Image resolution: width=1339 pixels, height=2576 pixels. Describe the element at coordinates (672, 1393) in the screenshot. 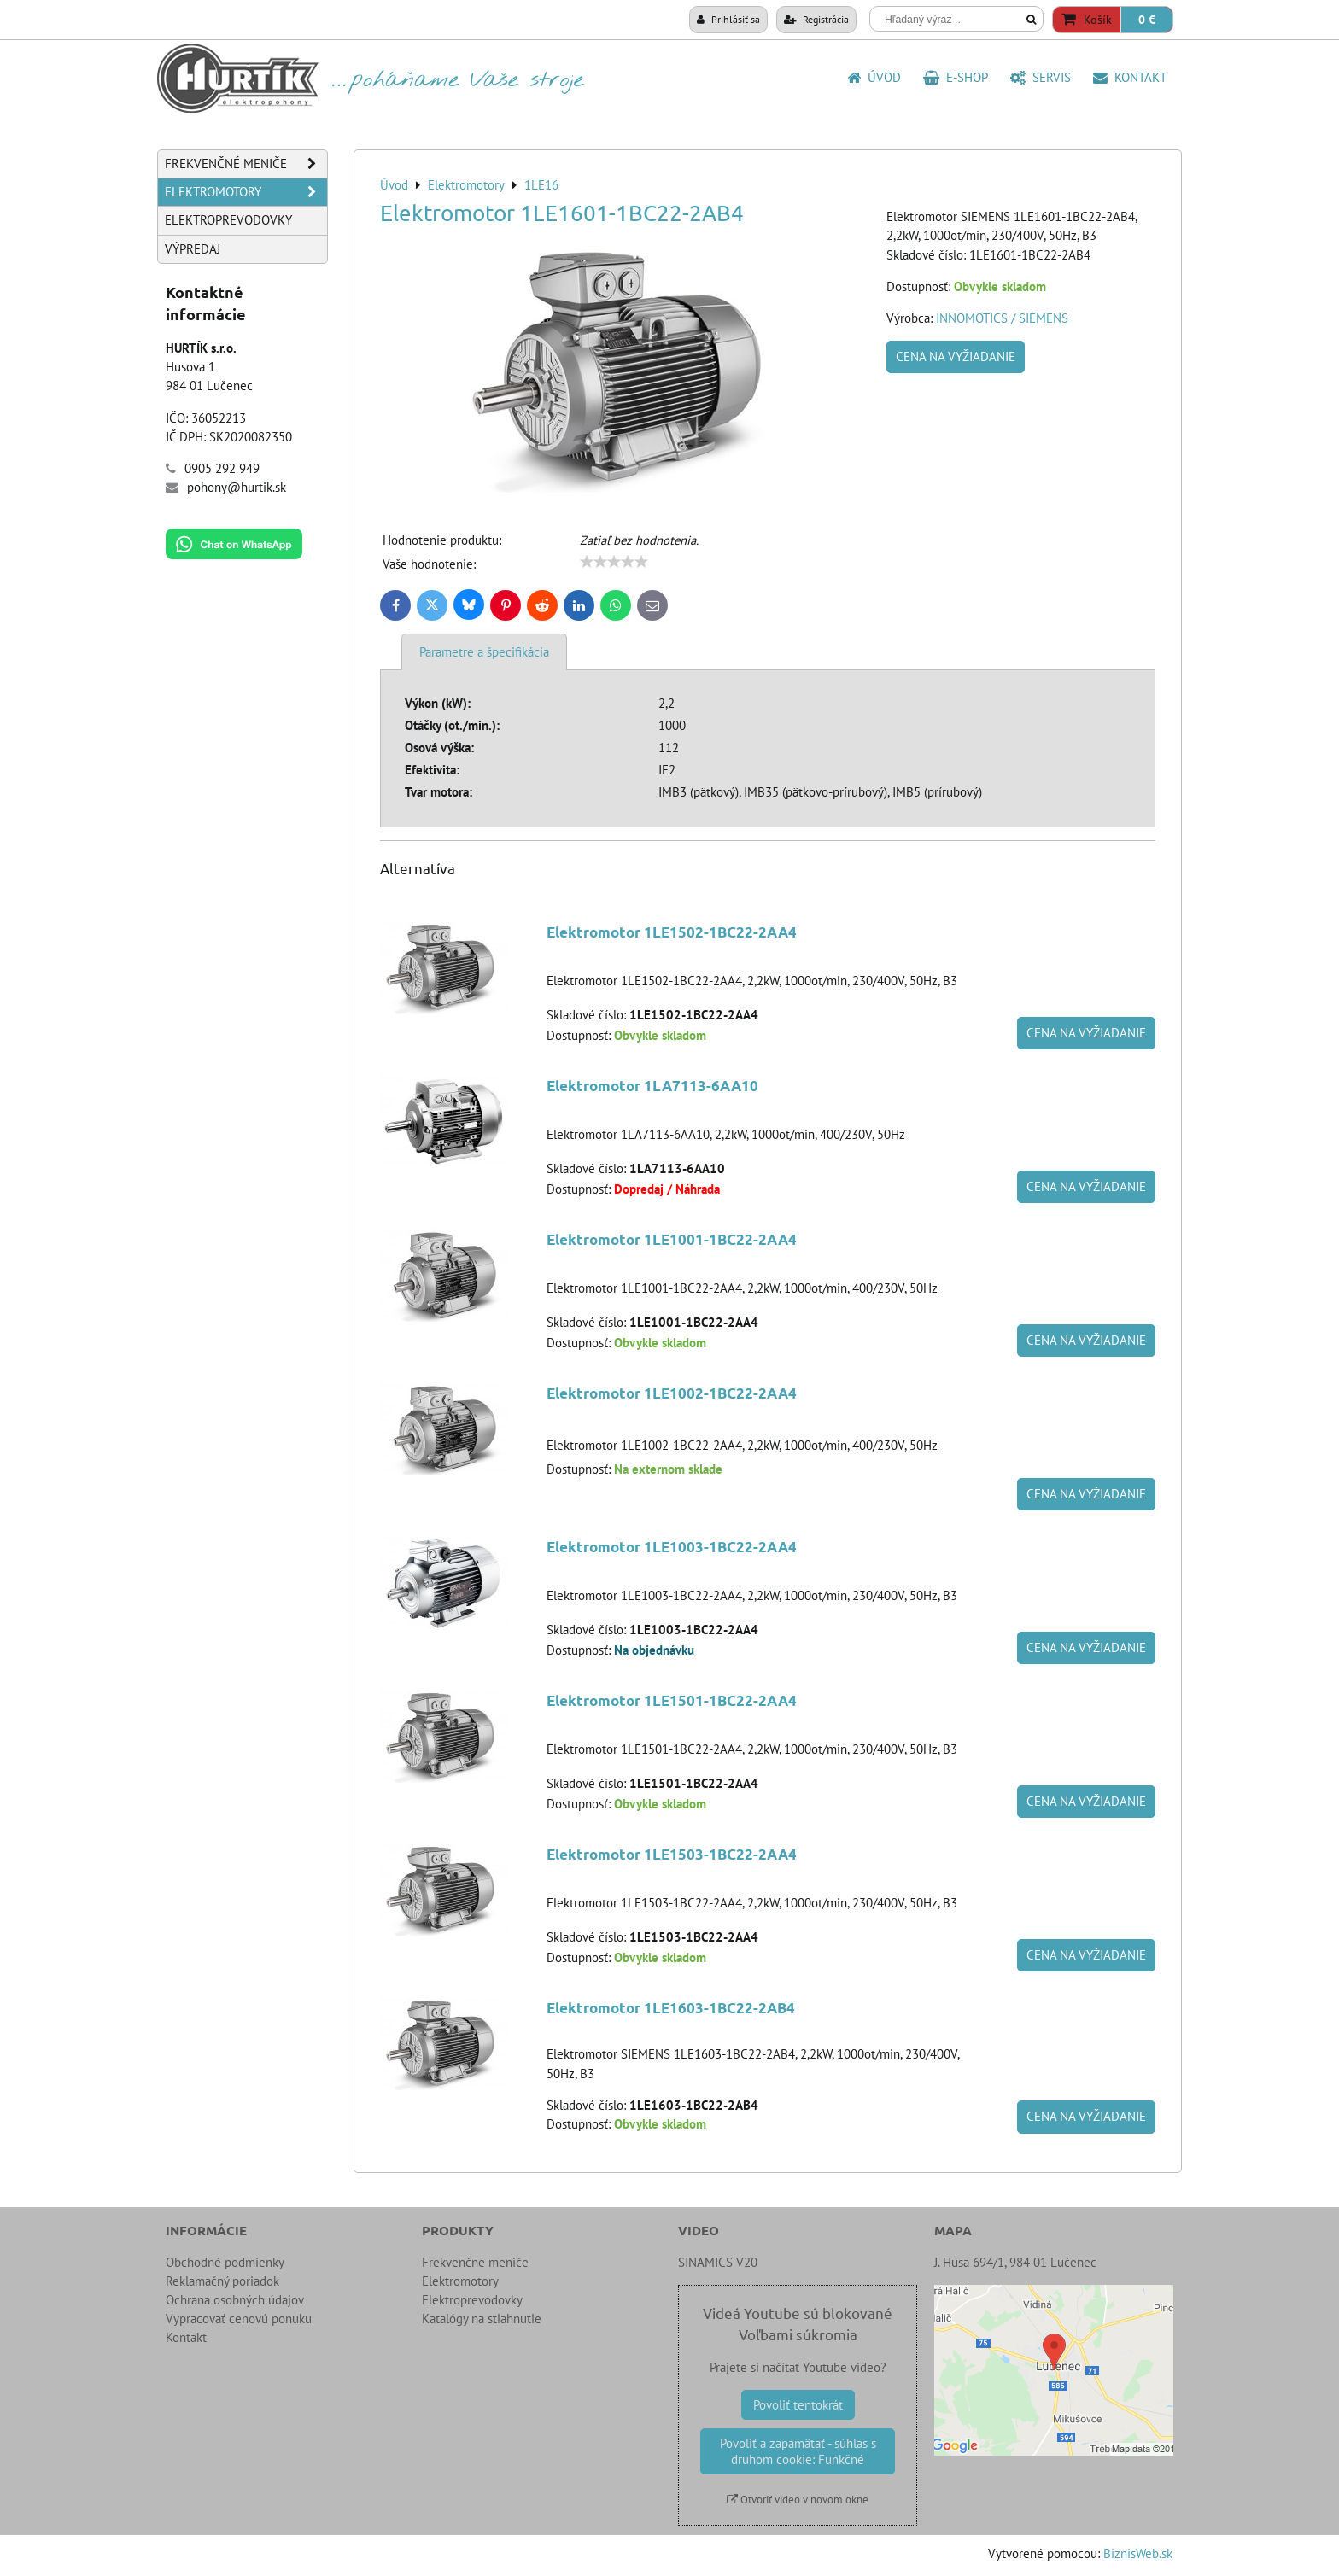

I see `Elektromotor 1LE1002-1BC22-2AA4` at that location.